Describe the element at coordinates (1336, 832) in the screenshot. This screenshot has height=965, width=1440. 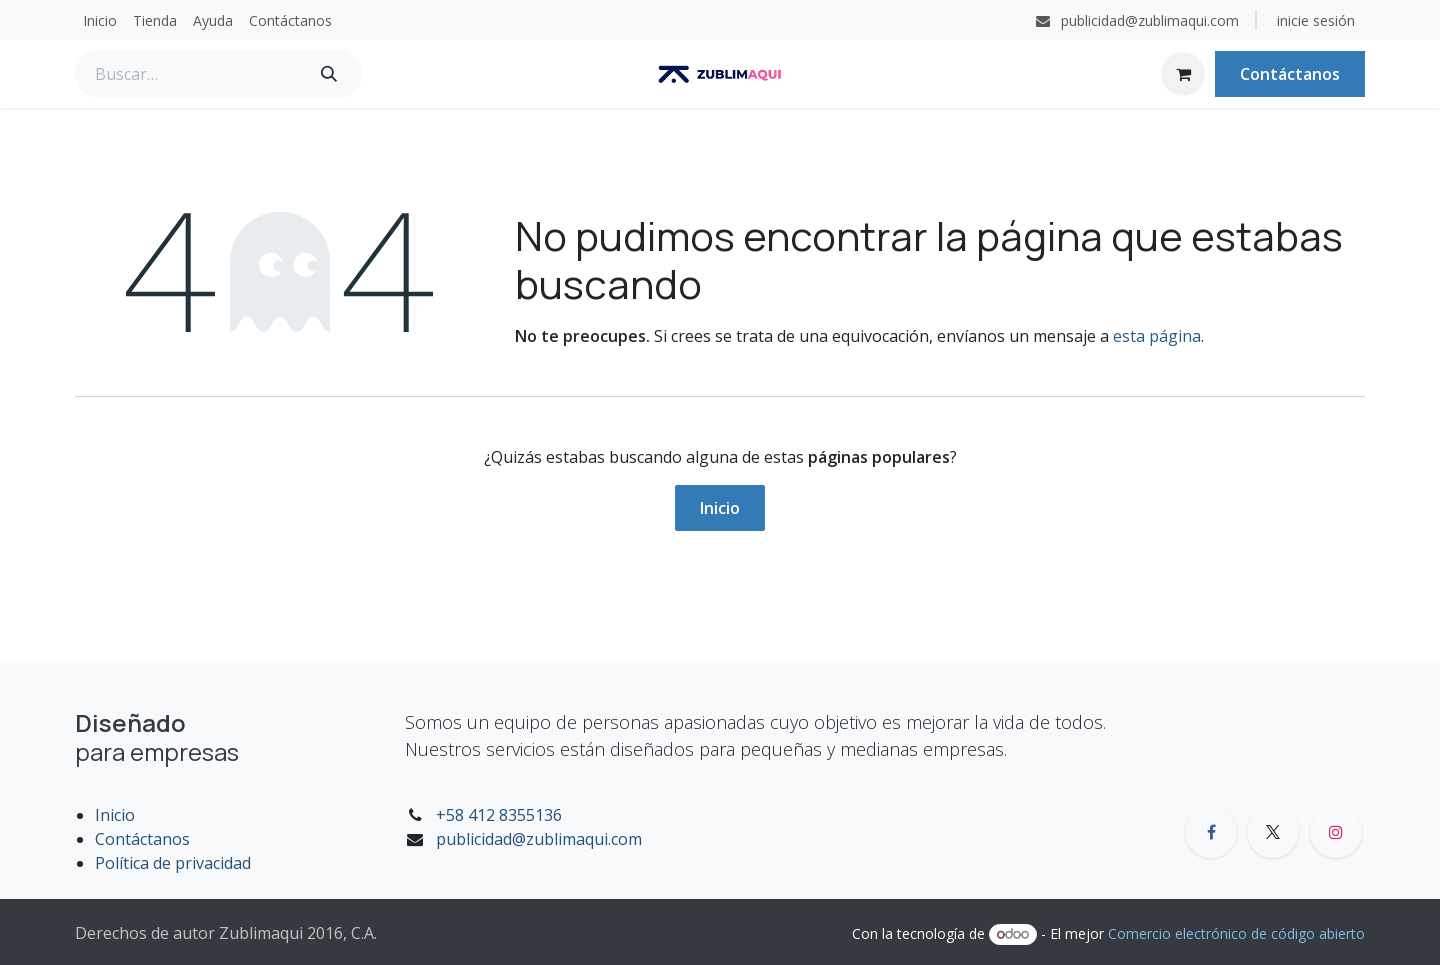
I see `[Instagram]` at that location.